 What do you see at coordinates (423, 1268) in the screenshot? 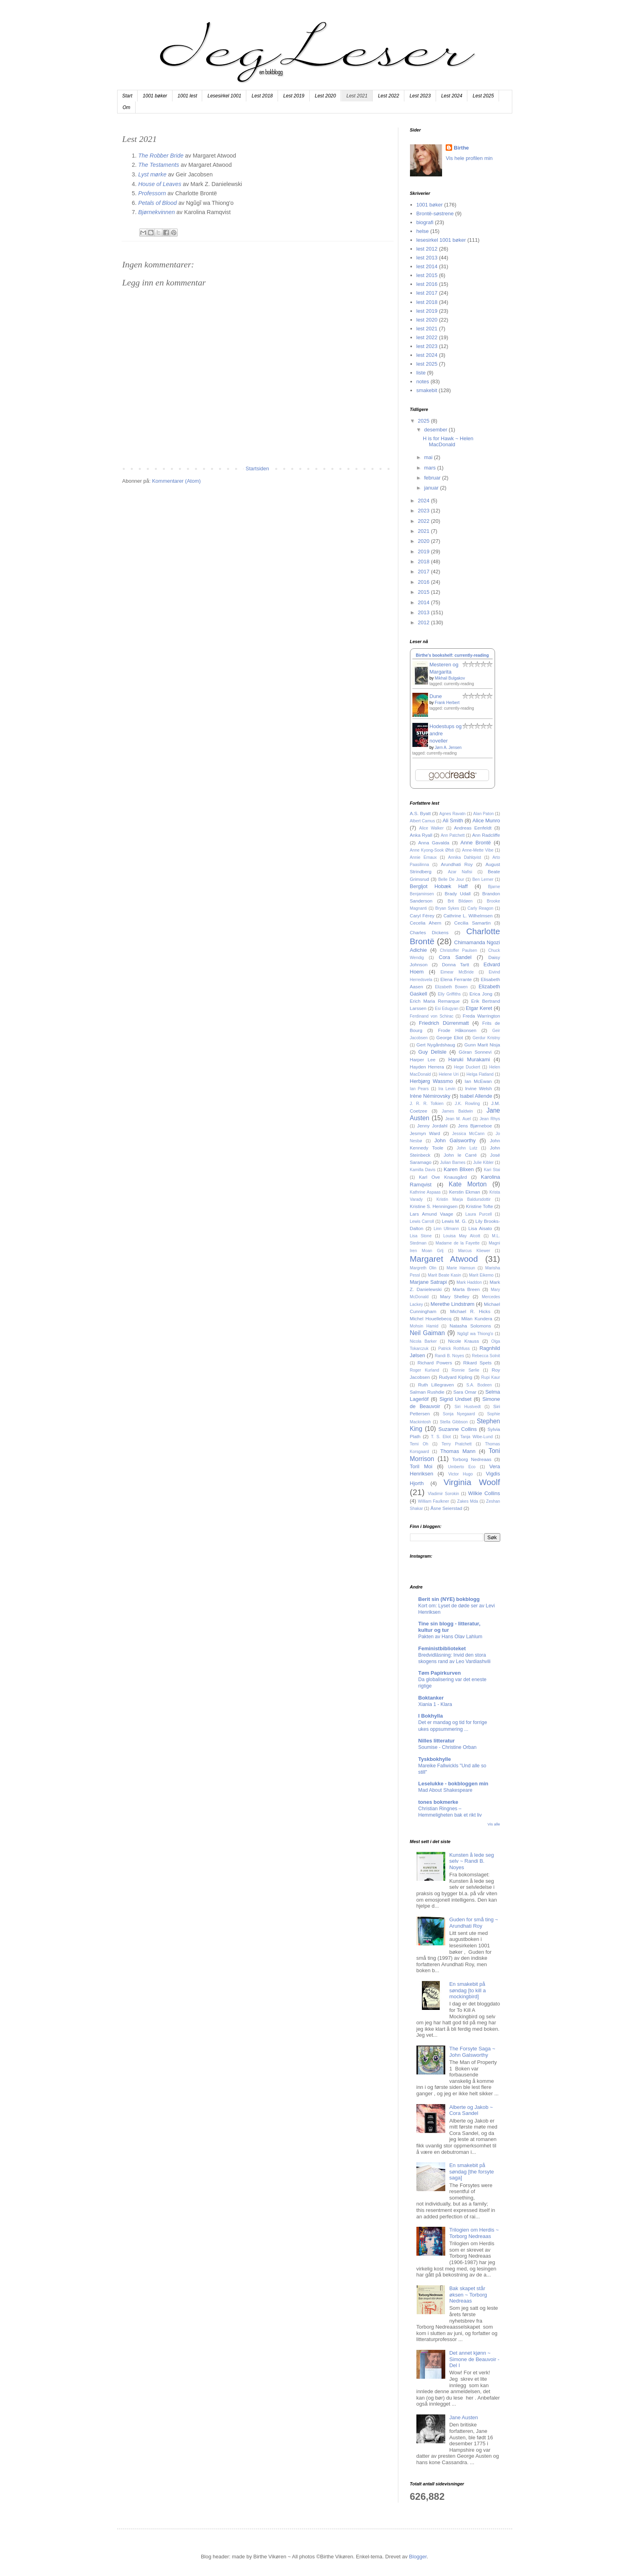
I see `Margreth Olin` at bounding box center [423, 1268].